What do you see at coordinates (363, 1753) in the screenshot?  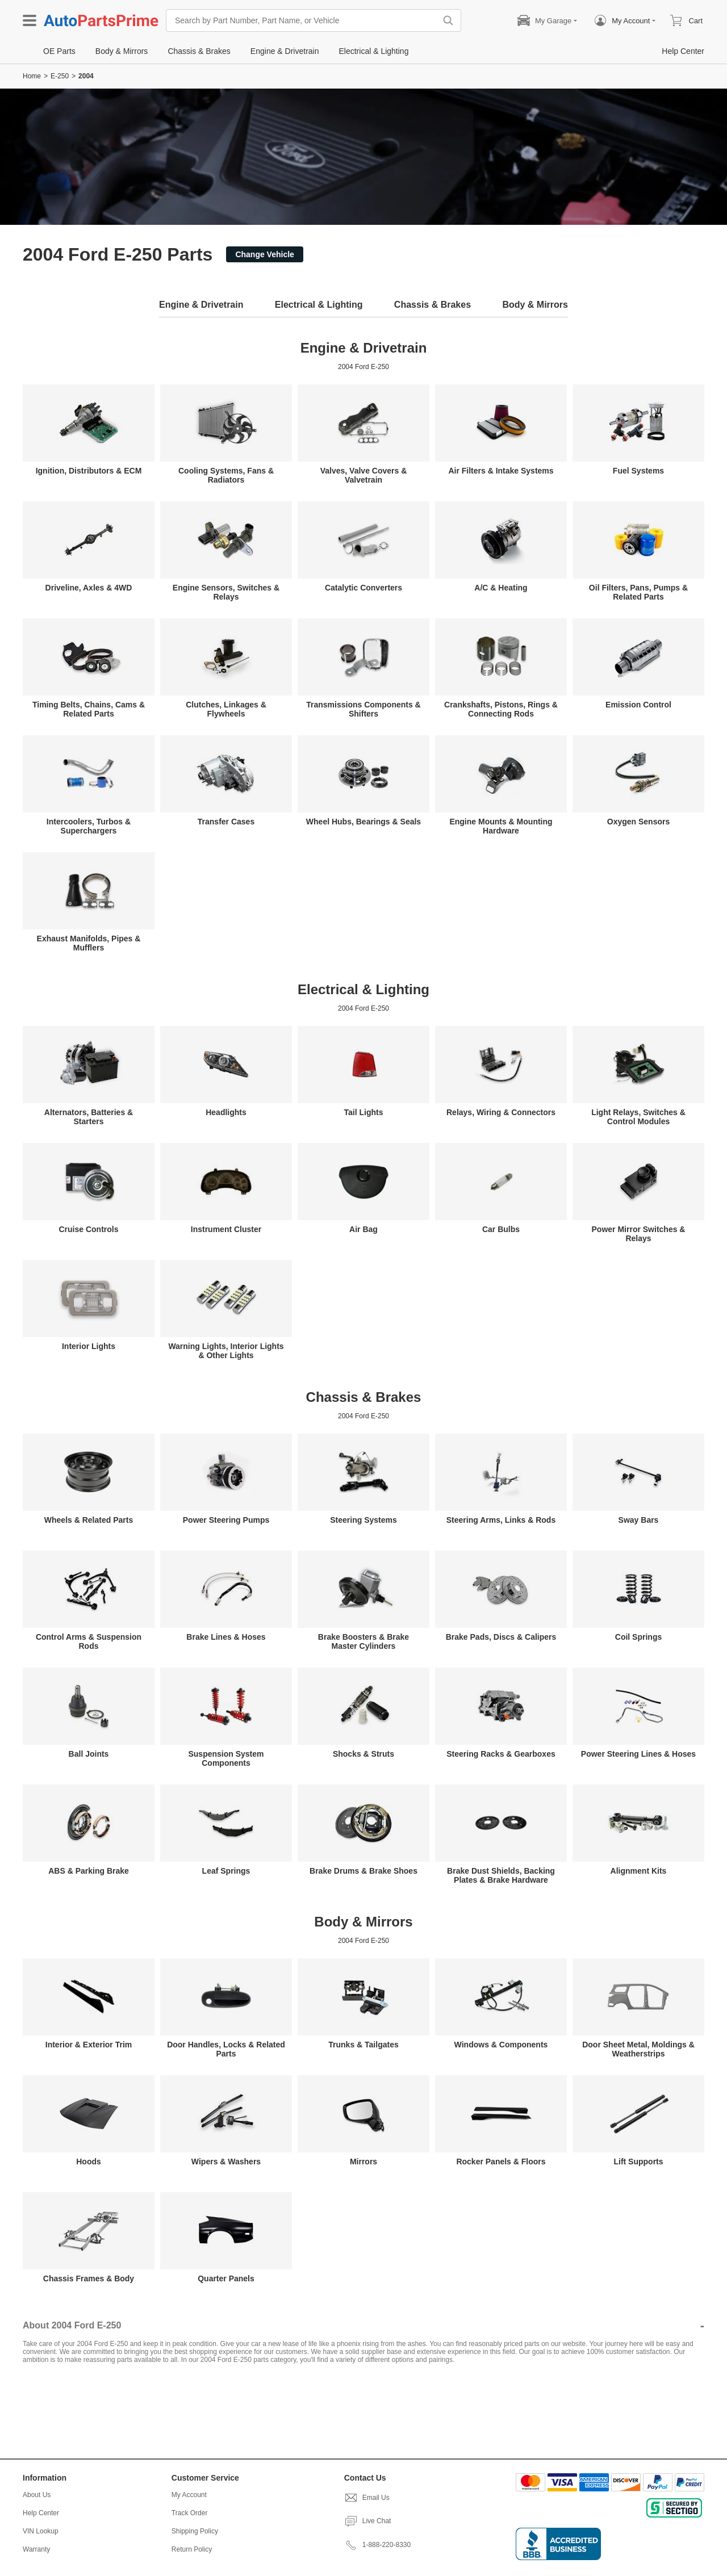 I see `Shocks & Struts` at bounding box center [363, 1753].